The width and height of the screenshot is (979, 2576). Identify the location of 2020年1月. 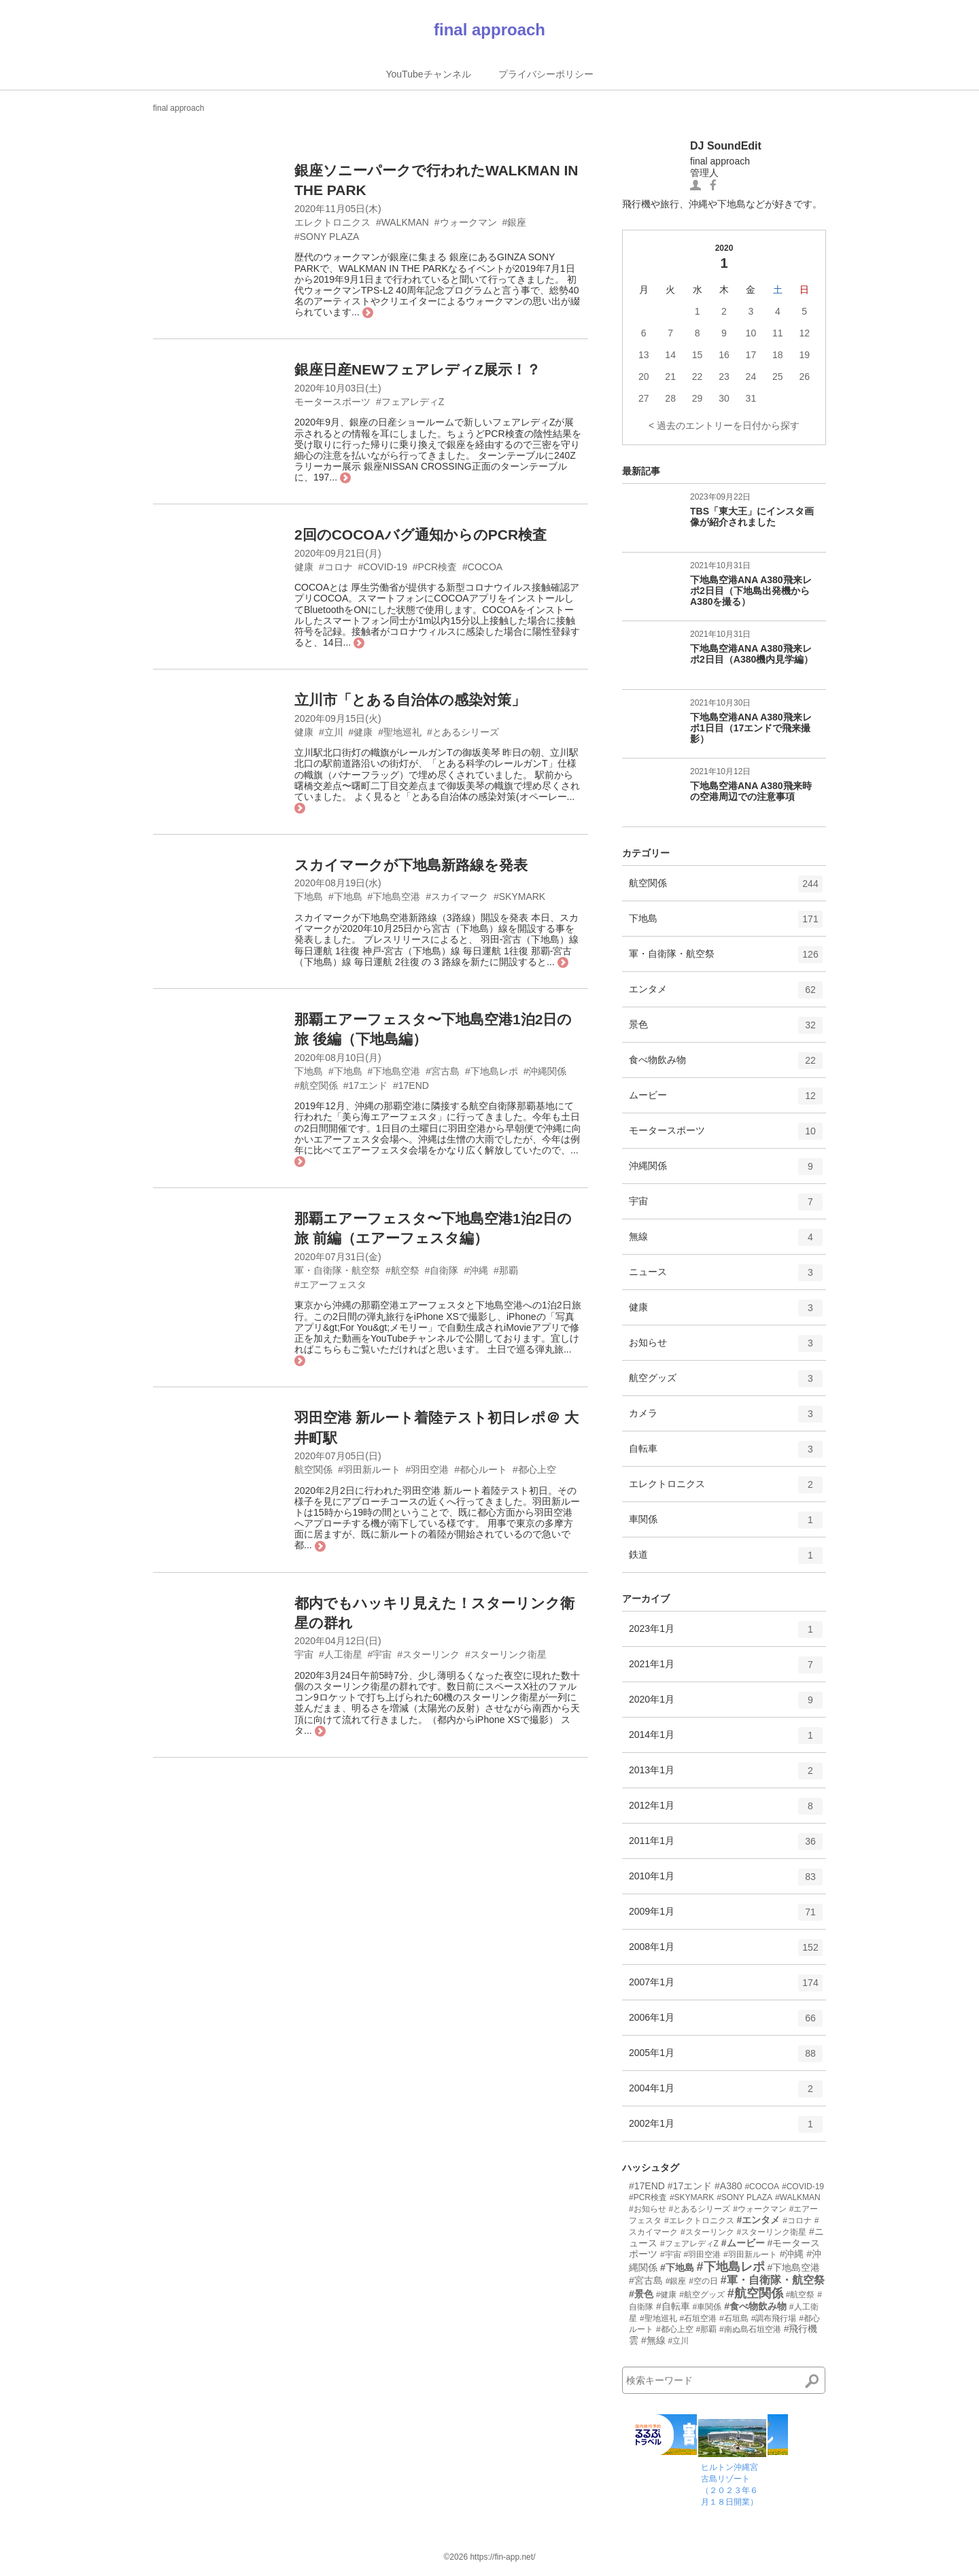
(726, 1705).